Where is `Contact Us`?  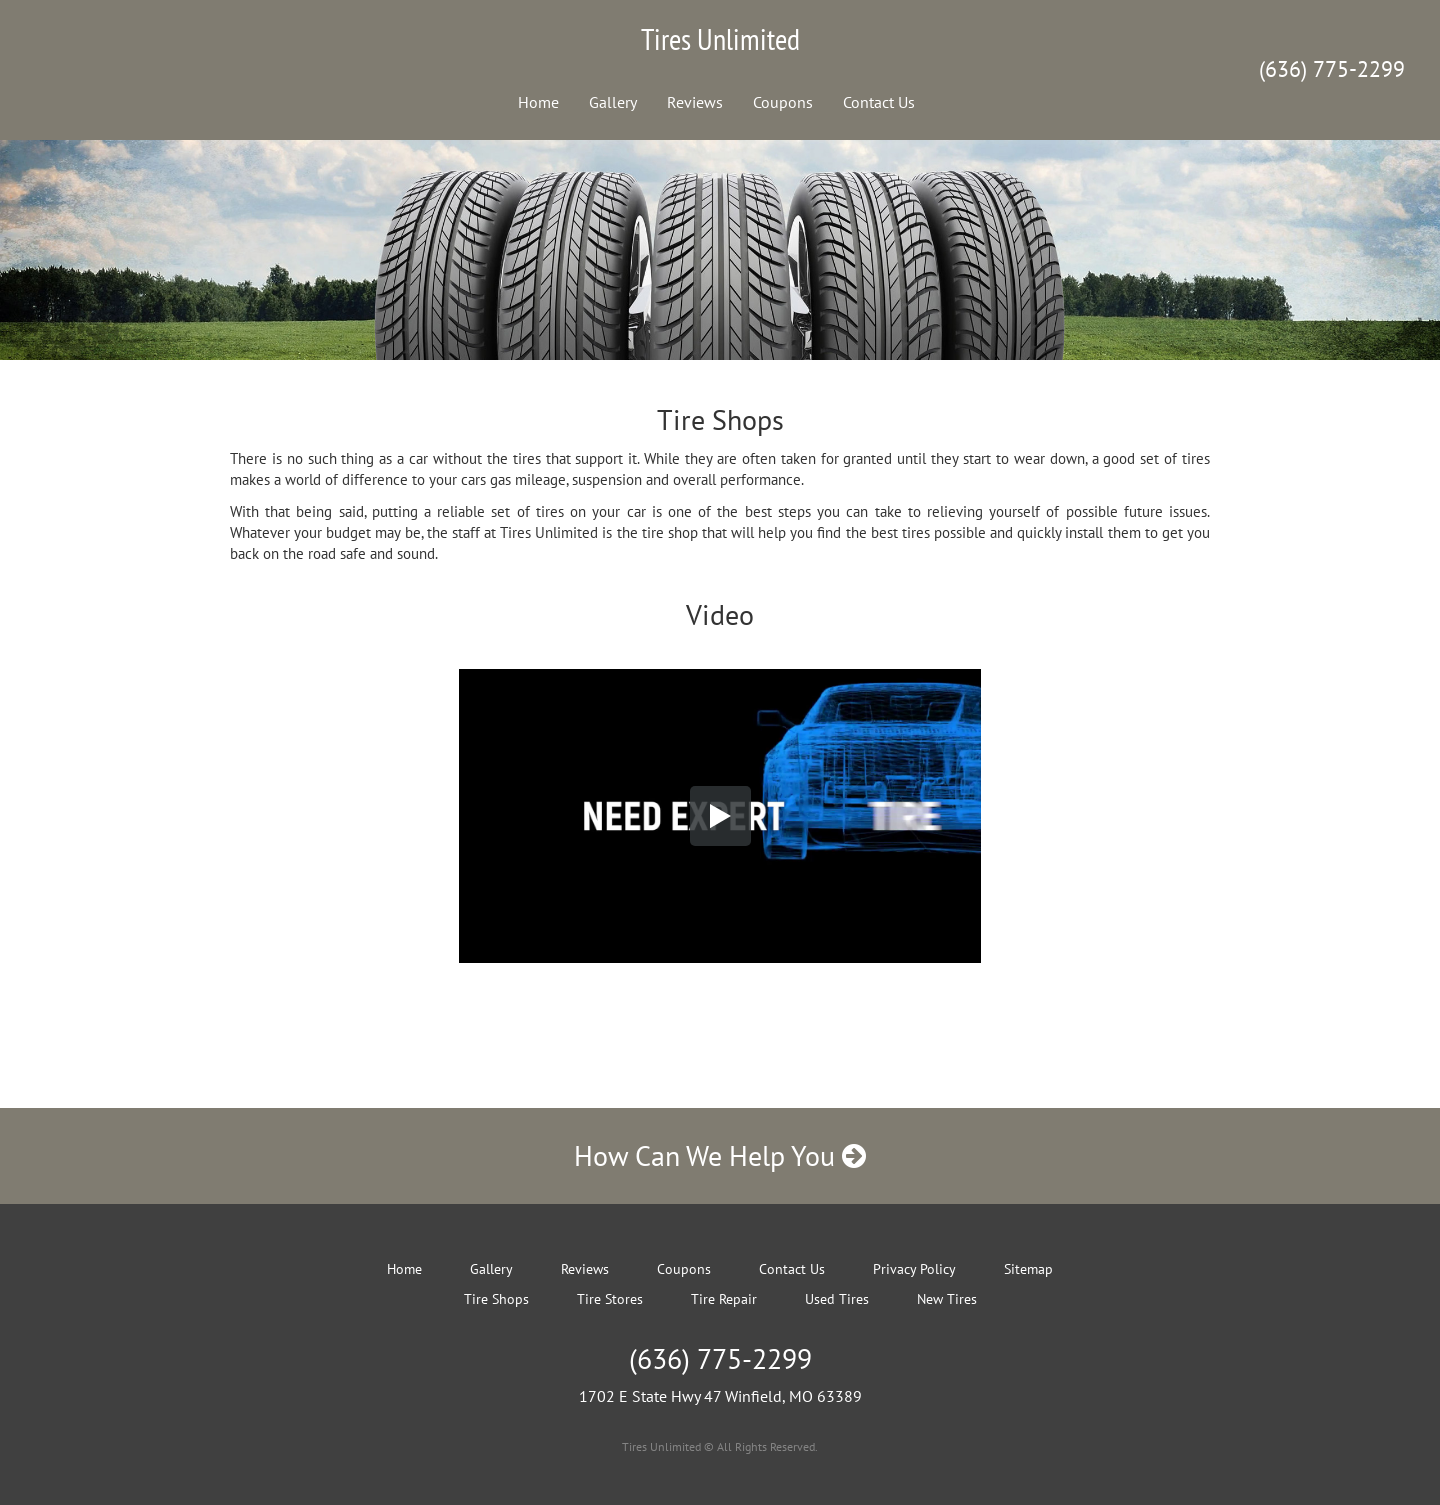
Contact Us is located at coordinates (879, 102).